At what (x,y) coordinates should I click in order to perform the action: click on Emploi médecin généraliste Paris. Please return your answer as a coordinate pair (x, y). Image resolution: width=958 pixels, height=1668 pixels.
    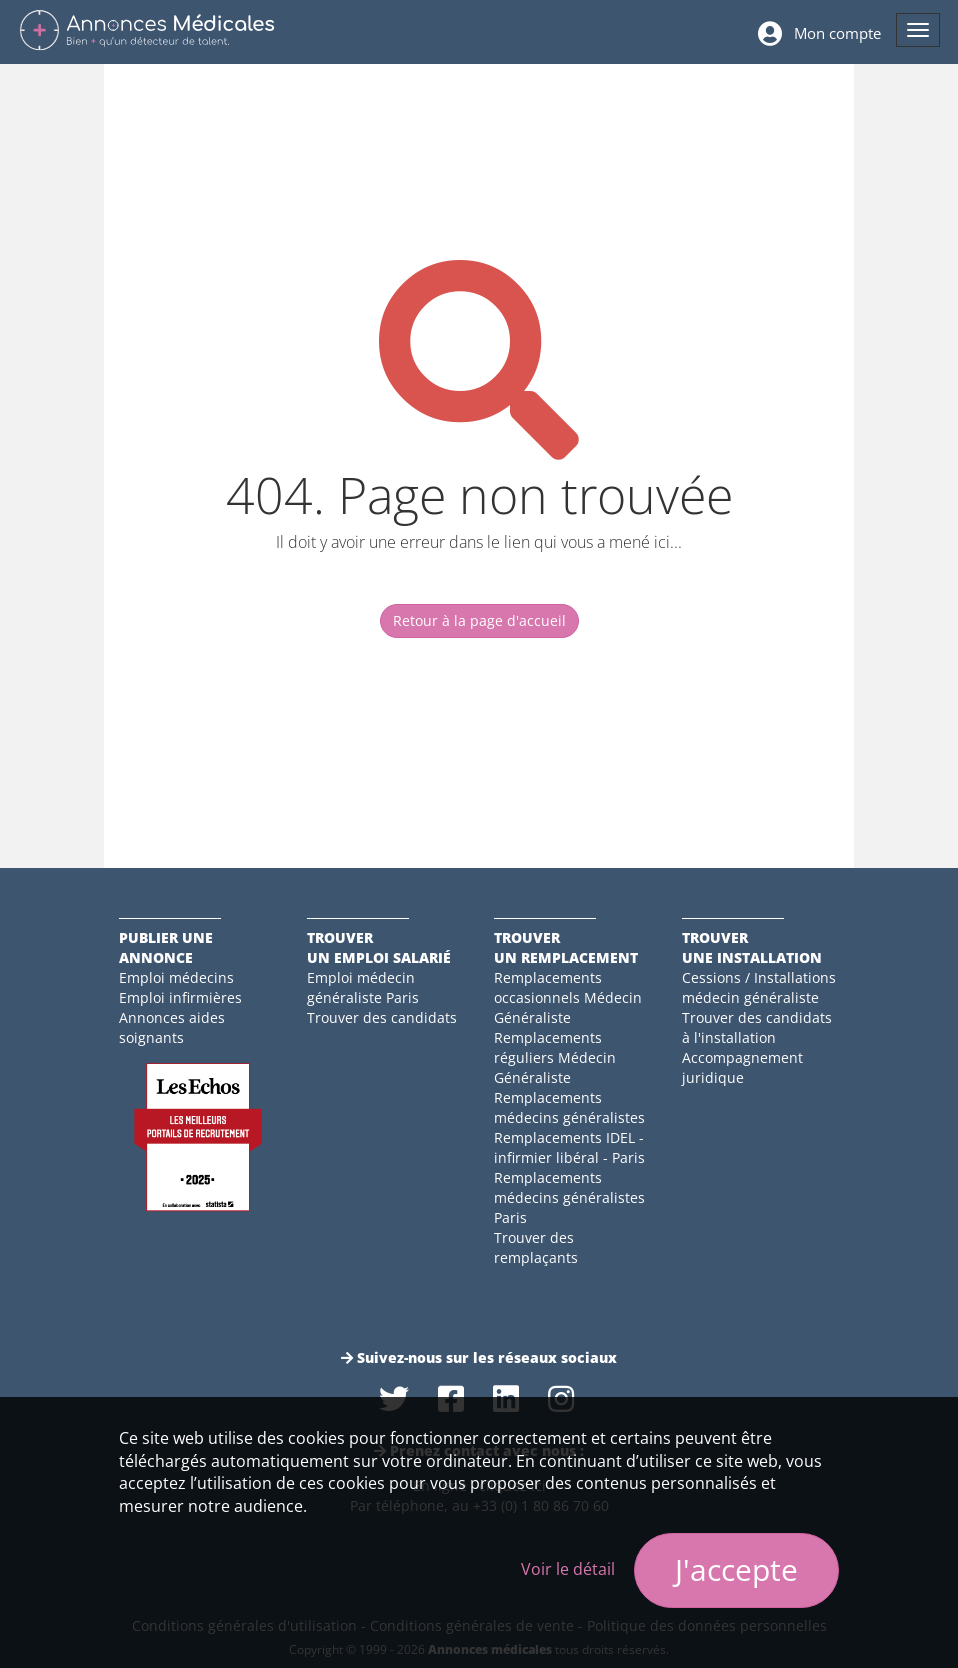
    Looking at the image, I should click on (363, 987).